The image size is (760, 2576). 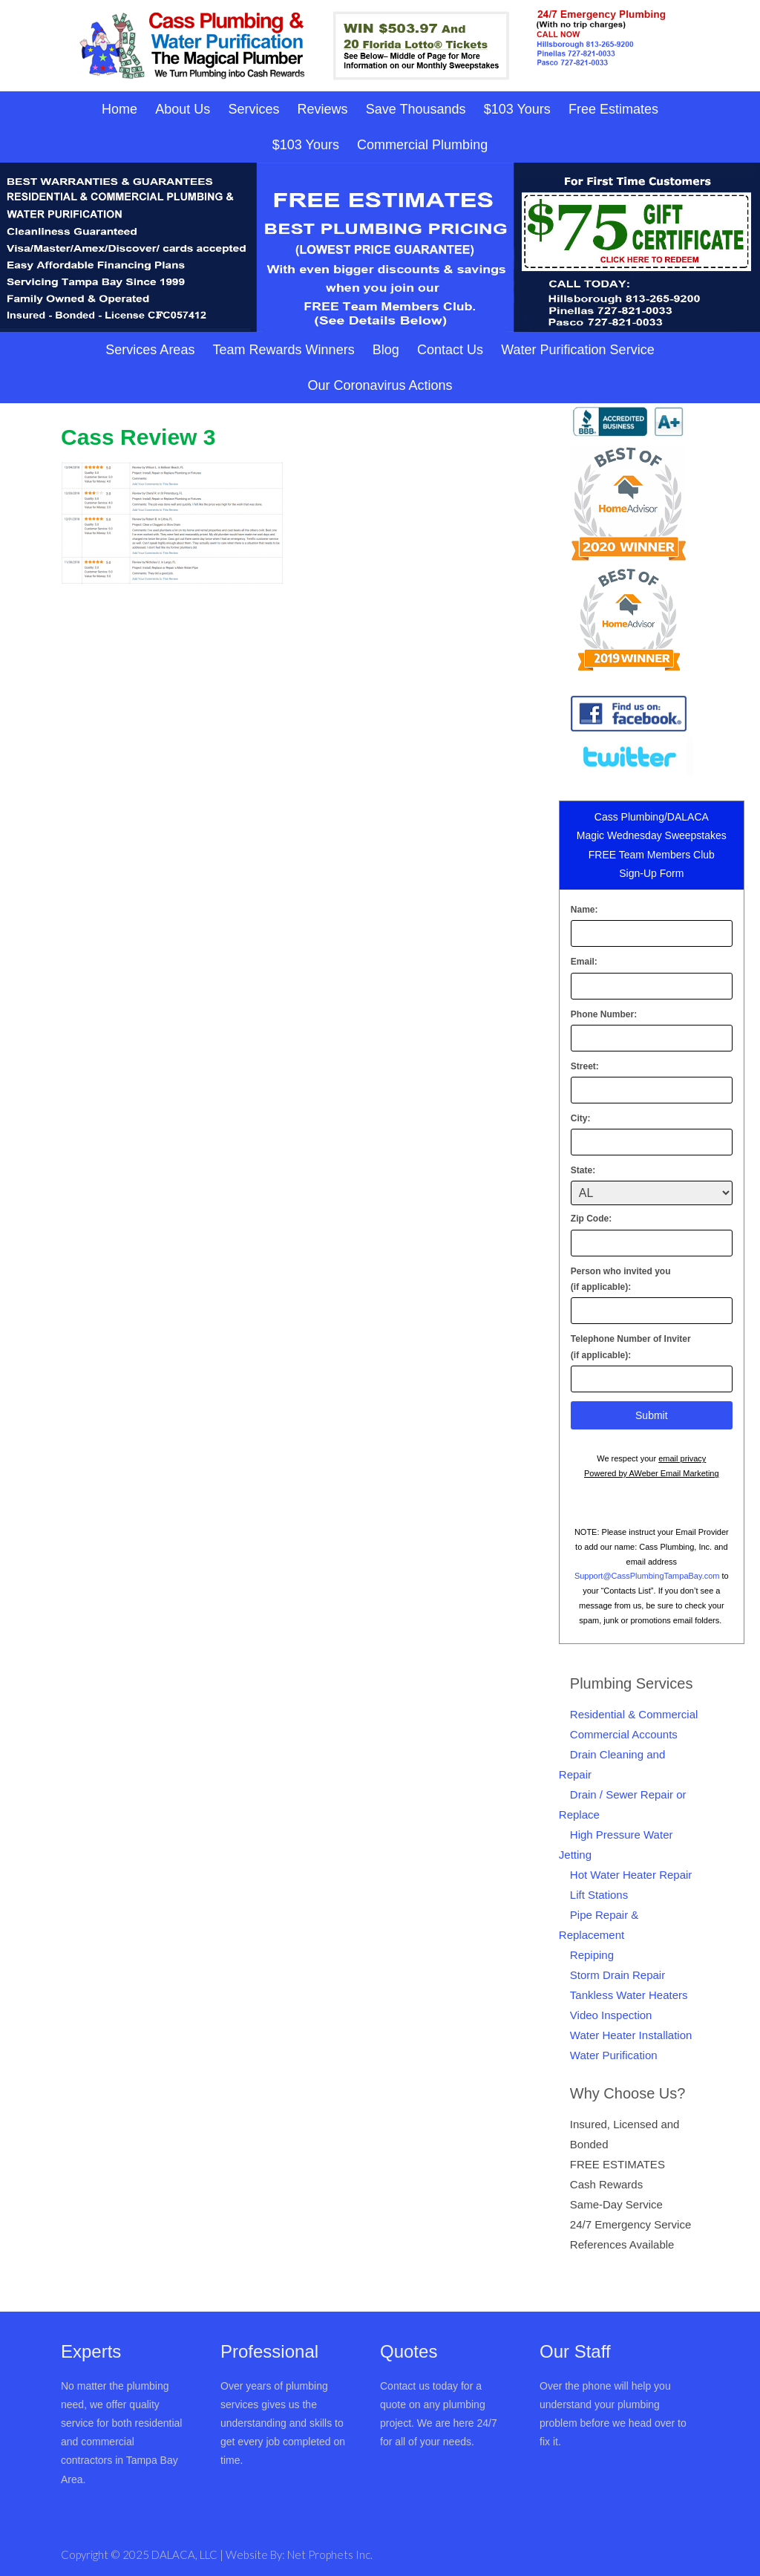 What do you see at coordinates (651, 1473) in the screenshot?
I see `Powered by AWeber Email Marketing` at bounding box center [651, 1473].